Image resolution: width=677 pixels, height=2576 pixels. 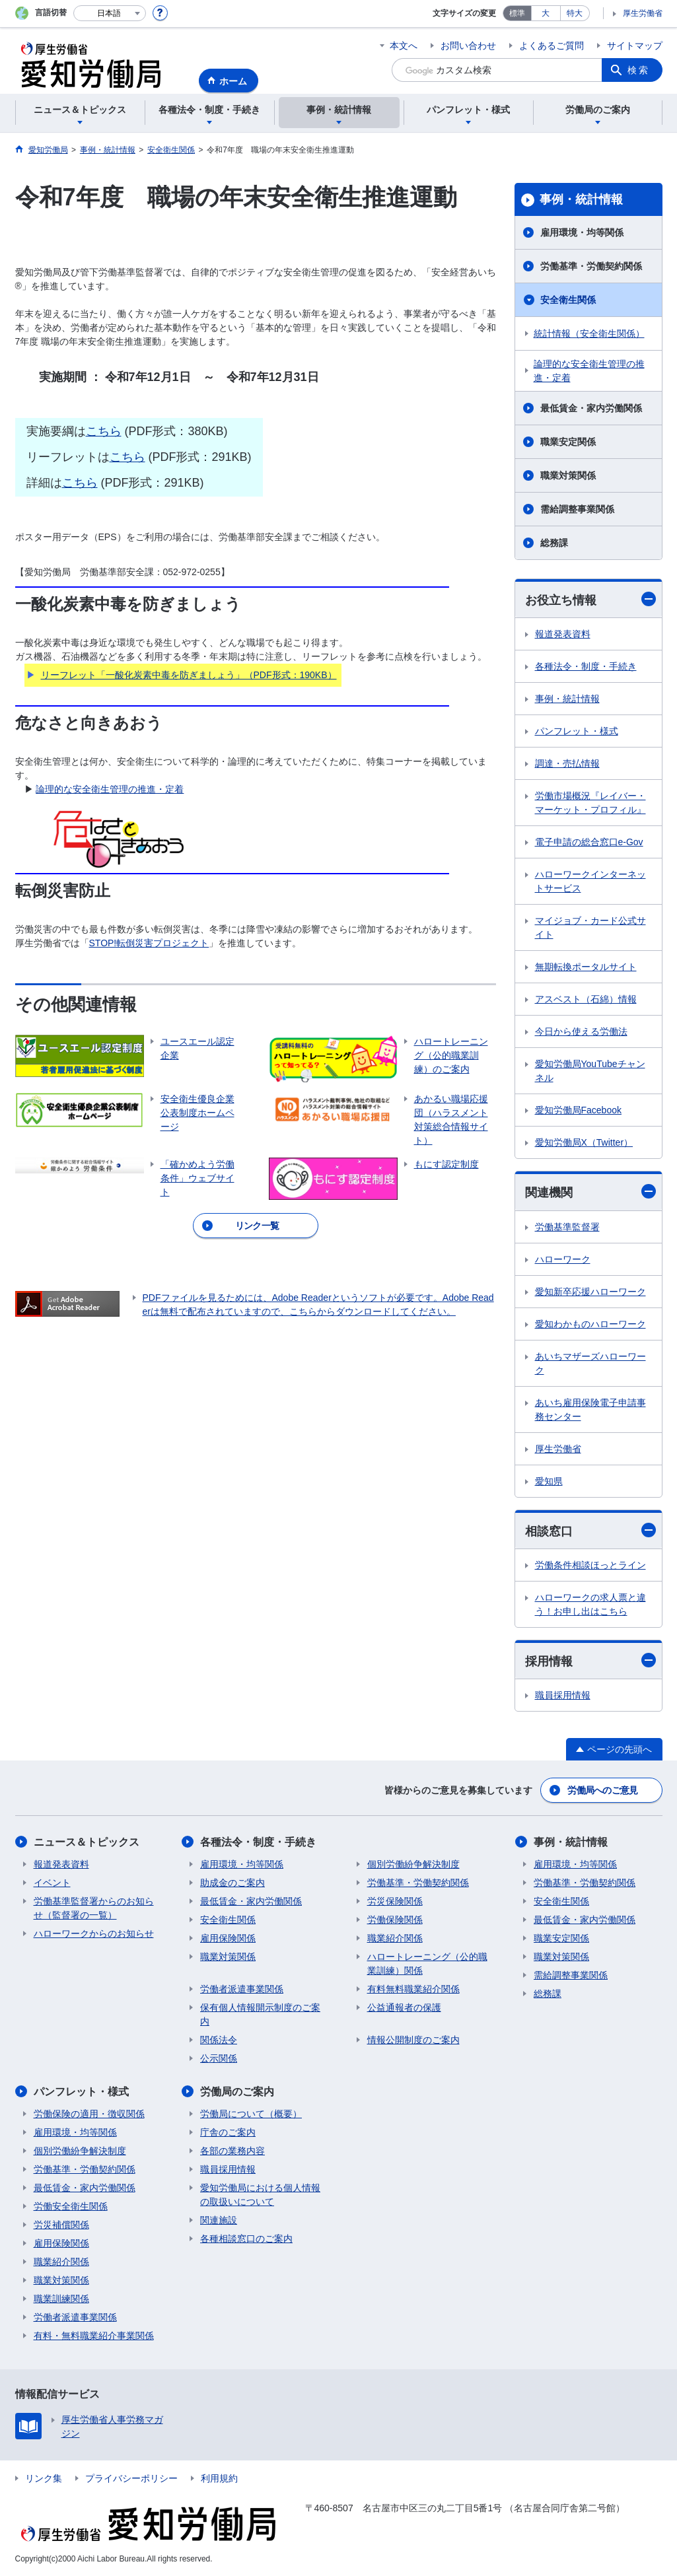 What do you see at coordinates (567, 1227) in the screenshot?
I see `労働基準監督署` at bounding box center [567, 1227].